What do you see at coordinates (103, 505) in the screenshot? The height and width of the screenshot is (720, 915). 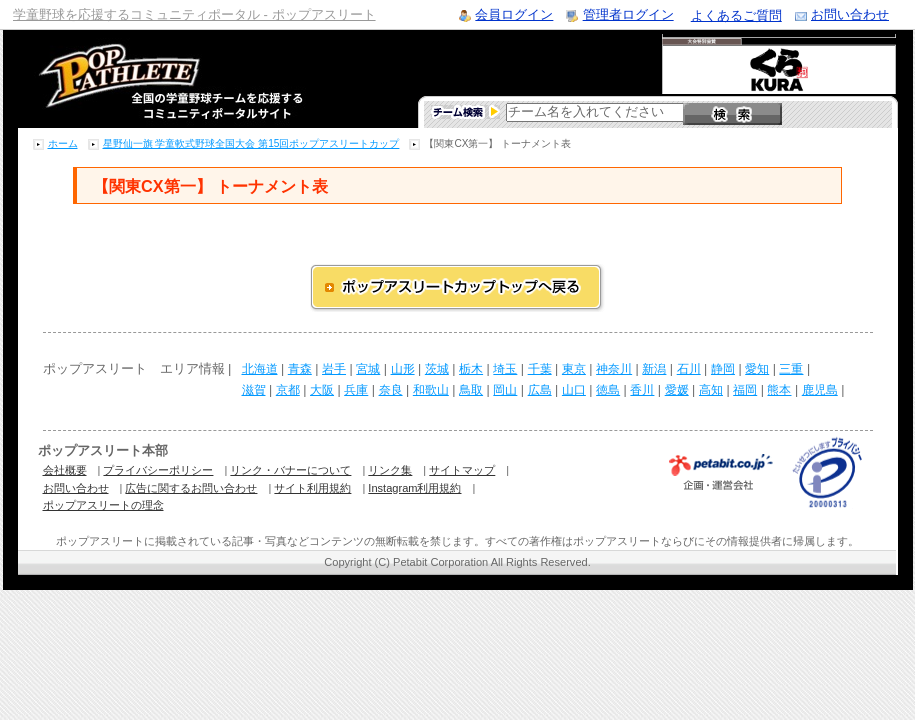 I see `ポップアスリートの理念` at bounding box center [103, 505].